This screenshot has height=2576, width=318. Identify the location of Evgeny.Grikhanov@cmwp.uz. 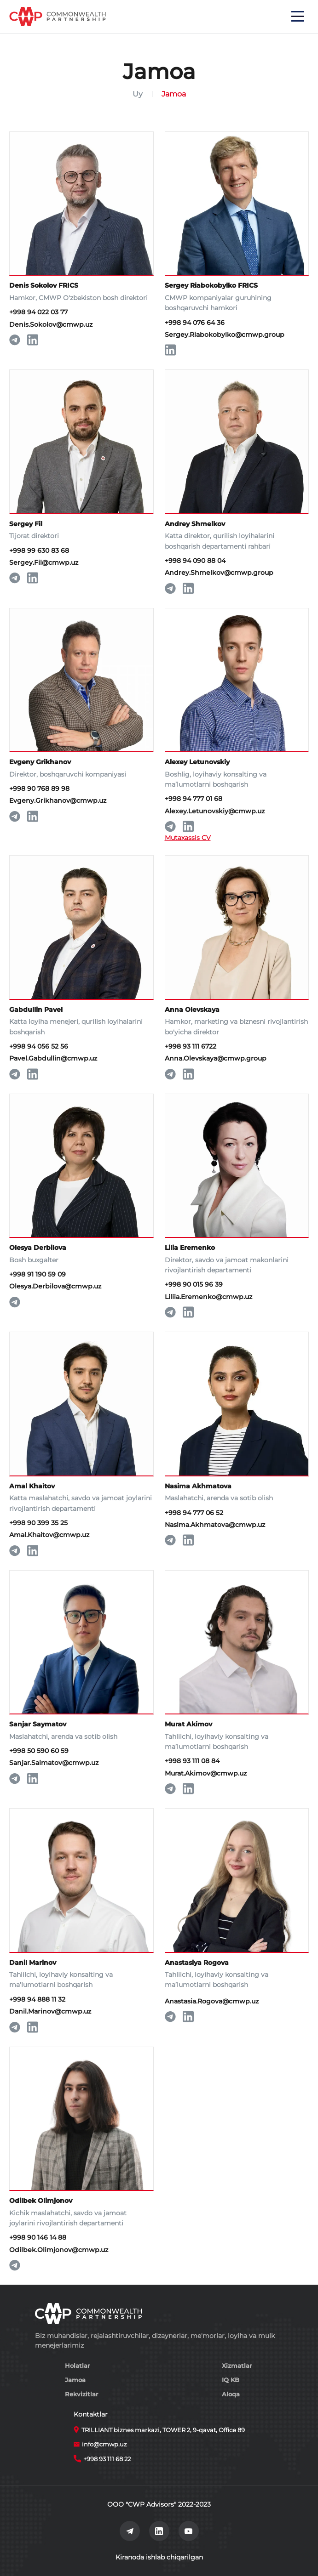
(57, 800).